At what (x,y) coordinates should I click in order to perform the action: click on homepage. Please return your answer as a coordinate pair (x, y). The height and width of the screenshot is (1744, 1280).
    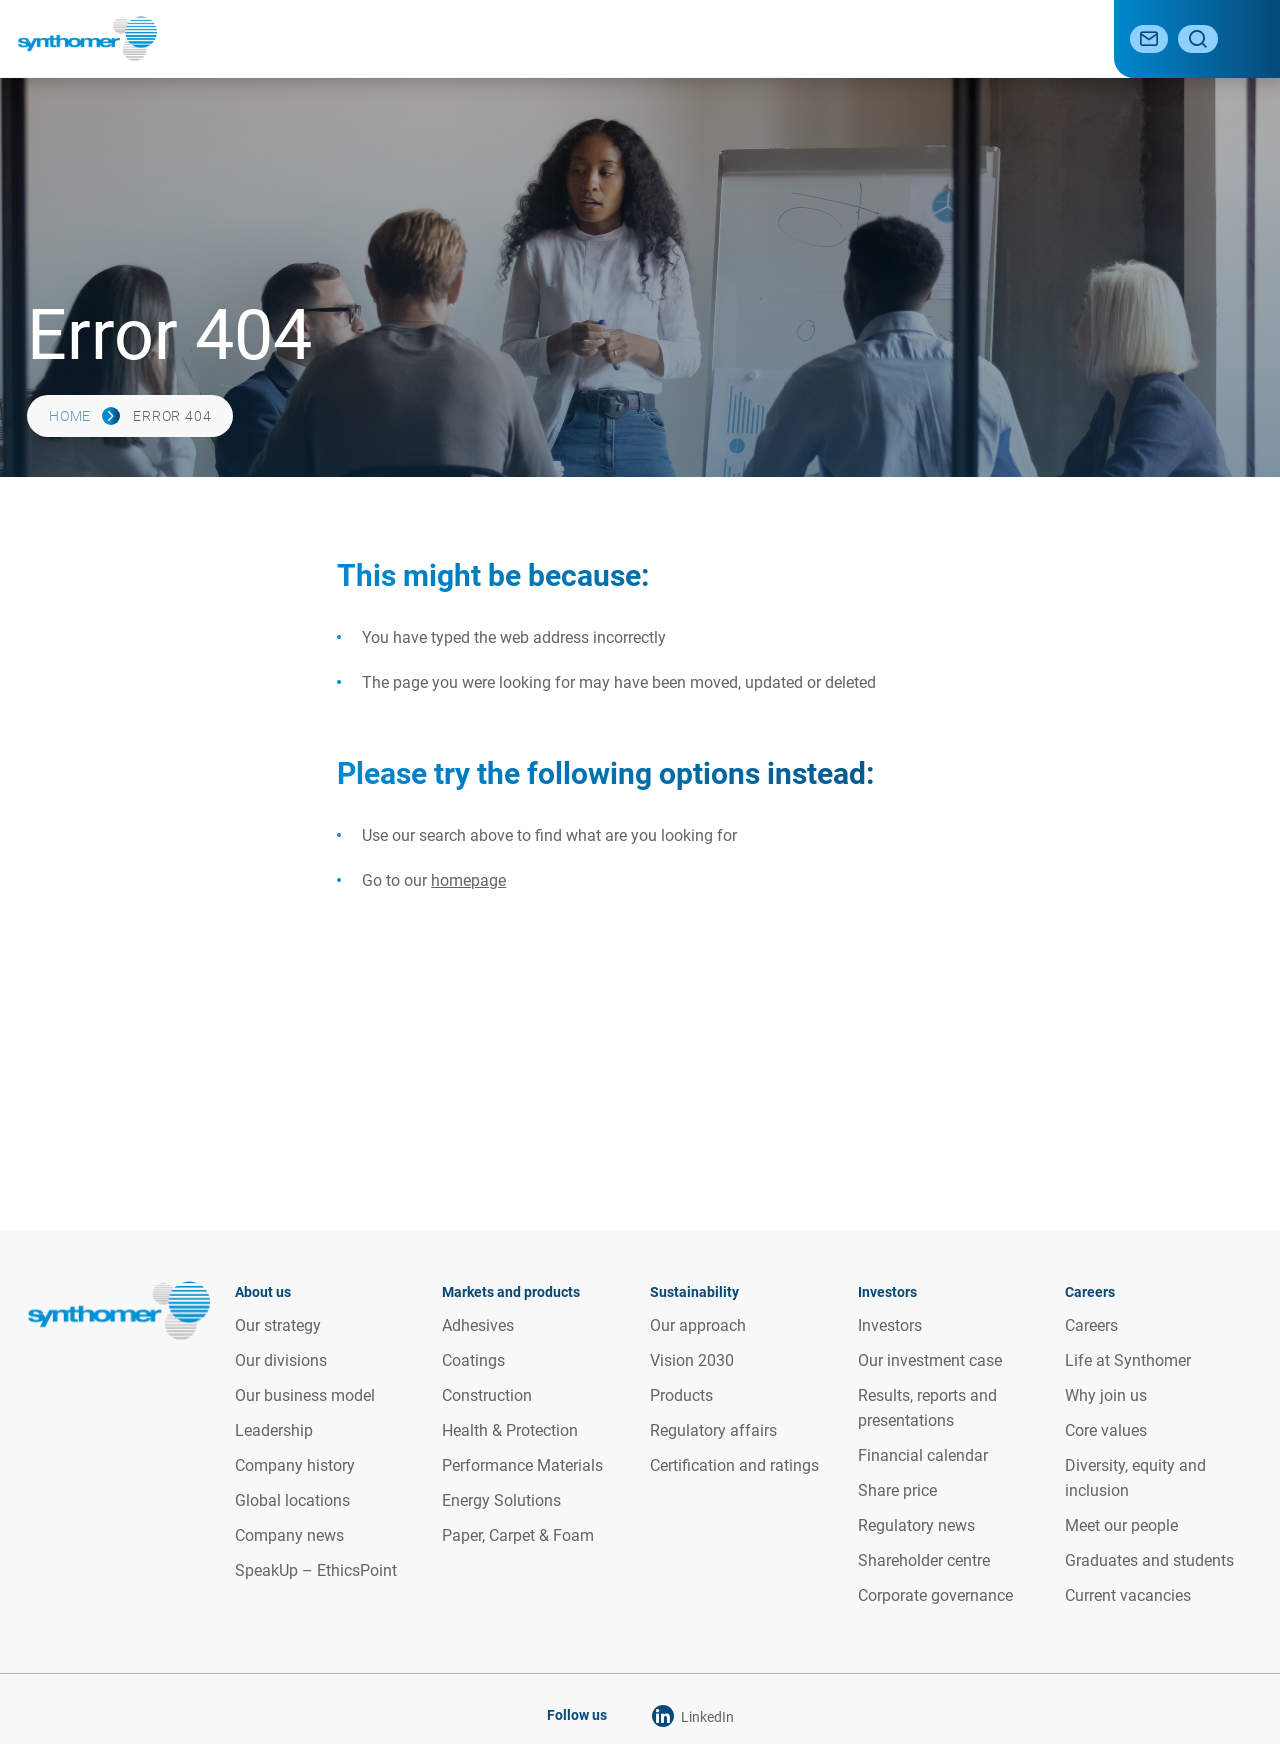
    Looking at the image, I should click on (468, 880).